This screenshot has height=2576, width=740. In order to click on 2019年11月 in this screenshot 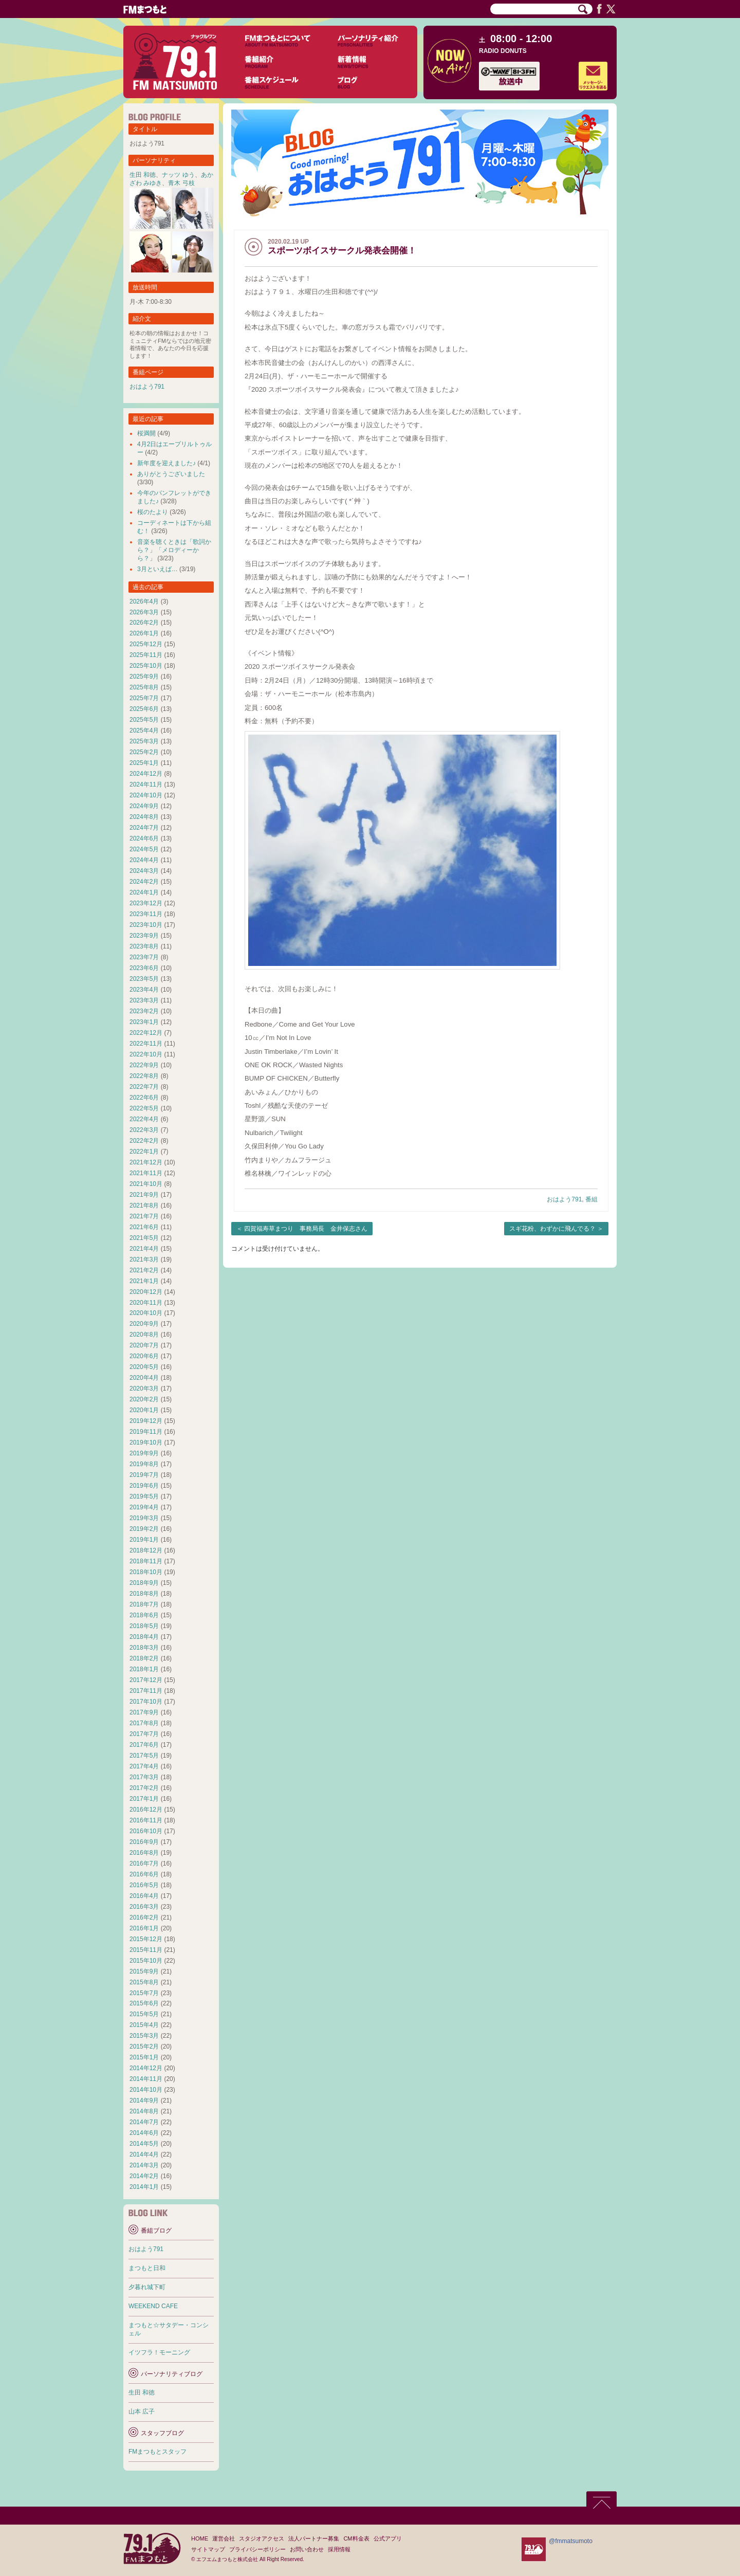, I will do `click(146, 1431)`.